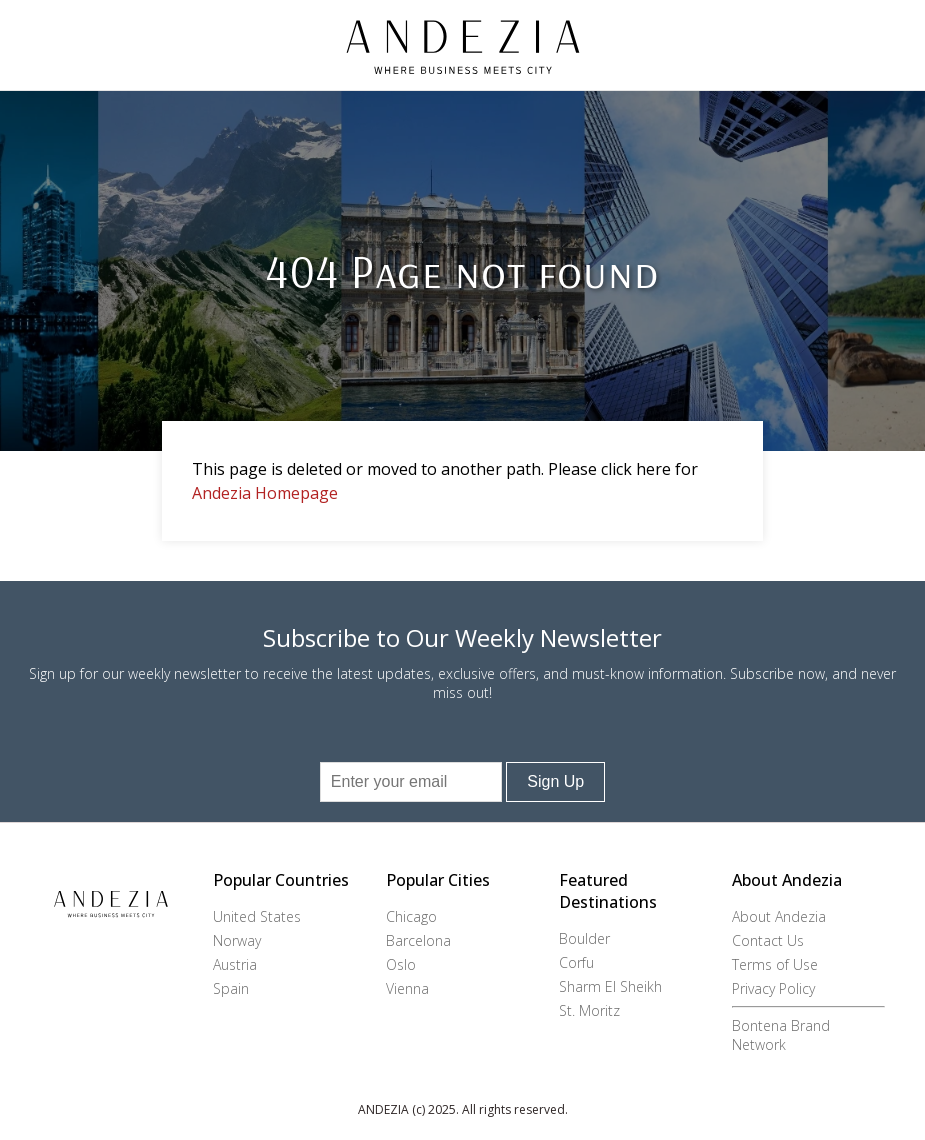 The height and width of the screenshot is (1140, 925). Describe the element at coordinates (610, 986) in the screenshot. I see `Sharm El Sheikh` at that location.